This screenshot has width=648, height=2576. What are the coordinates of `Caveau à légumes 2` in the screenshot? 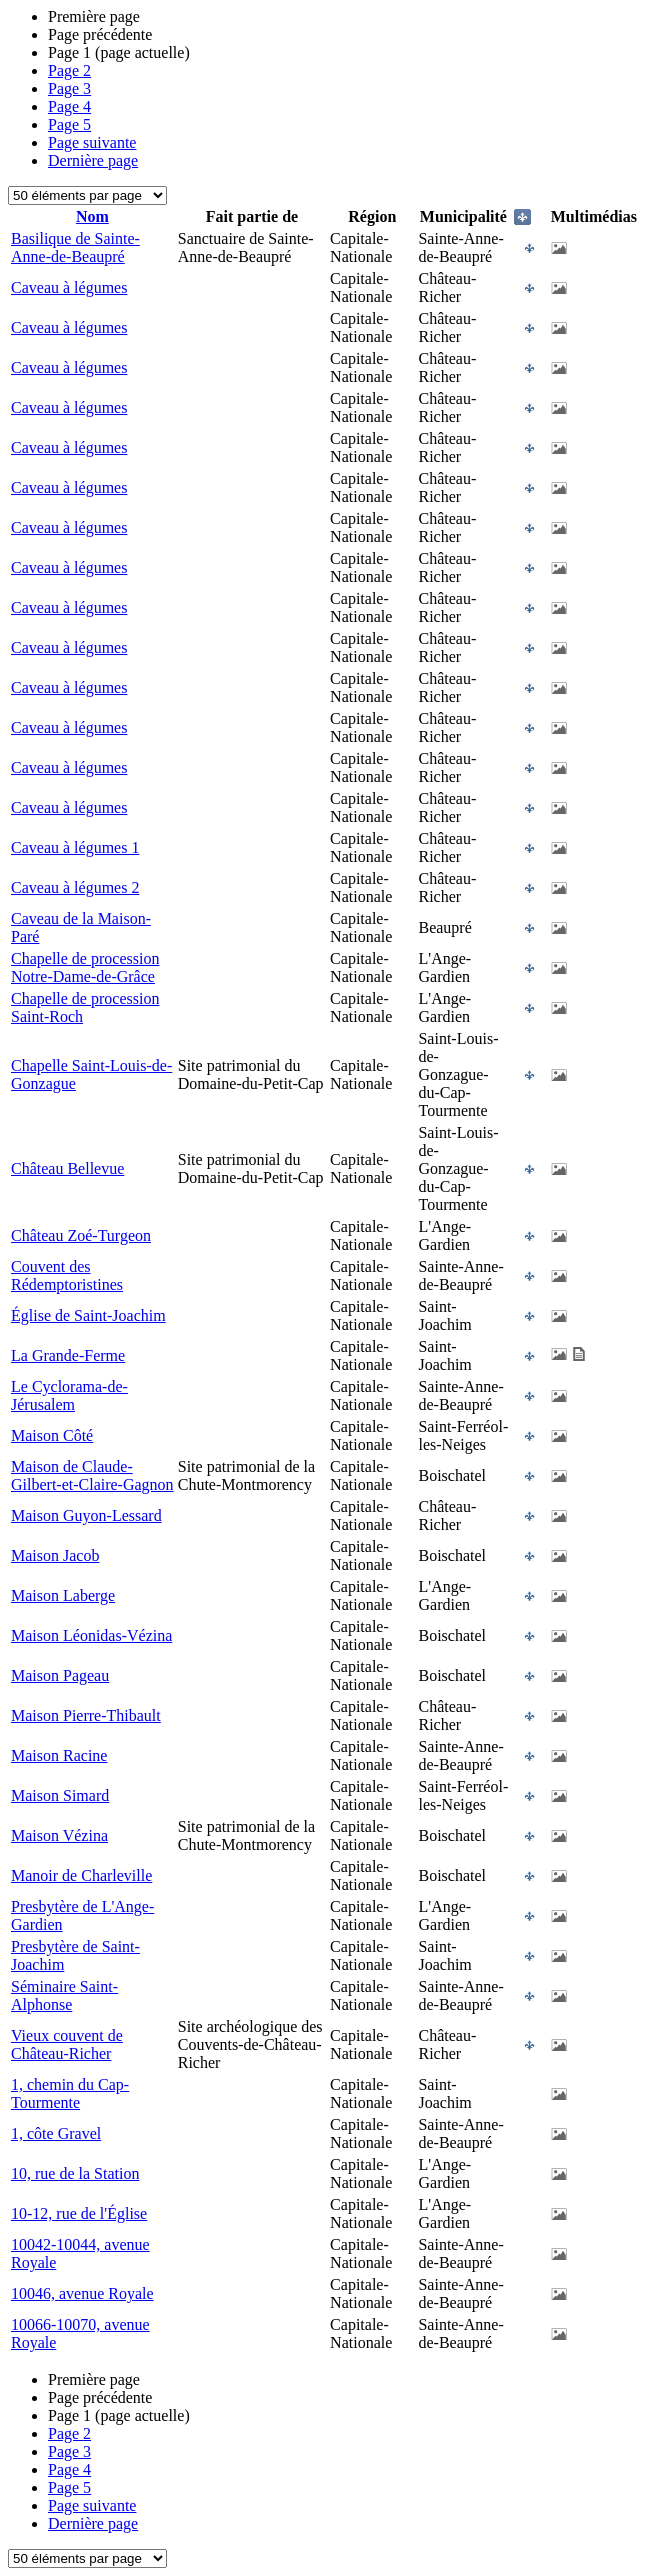 It's located at (75, 887).